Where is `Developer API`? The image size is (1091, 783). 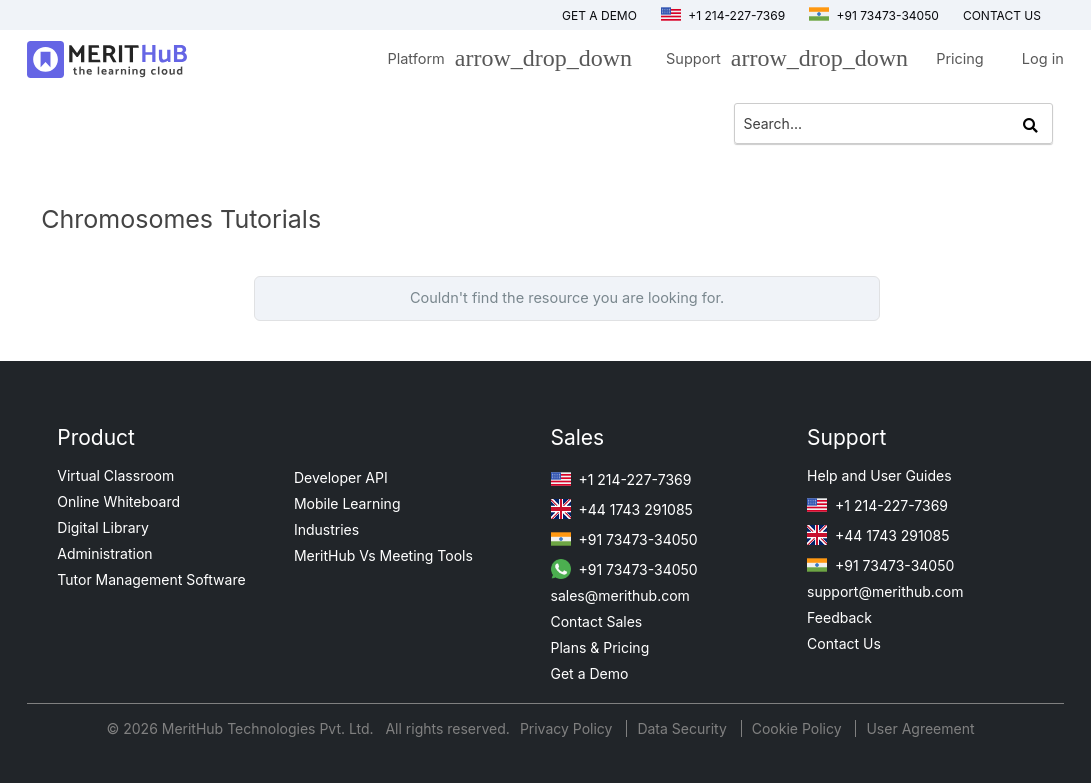 Developer API is located at coordinates (341, 477).